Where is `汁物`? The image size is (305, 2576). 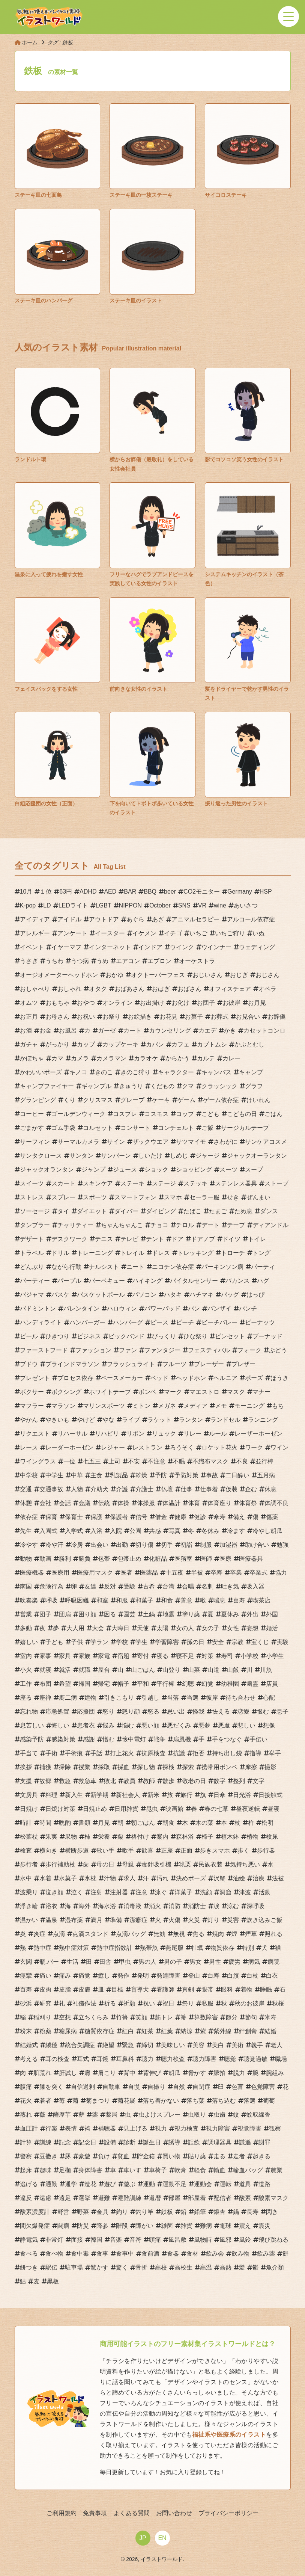 汁物 is located at coordinates (110, 1878).